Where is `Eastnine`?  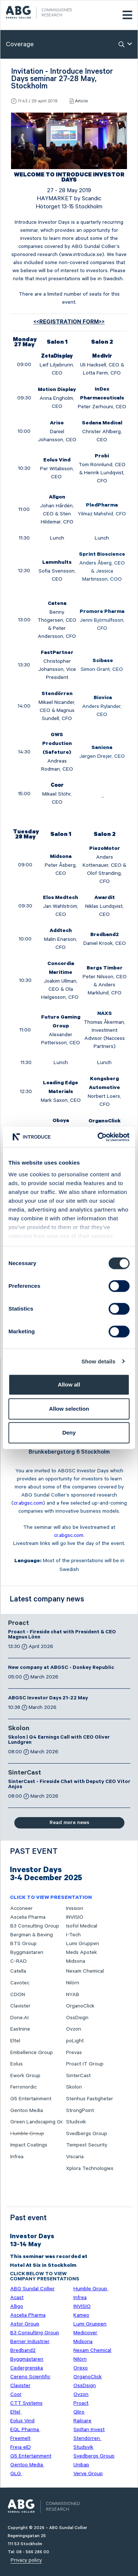
Eastnine is located at coordinates (20, 2029).